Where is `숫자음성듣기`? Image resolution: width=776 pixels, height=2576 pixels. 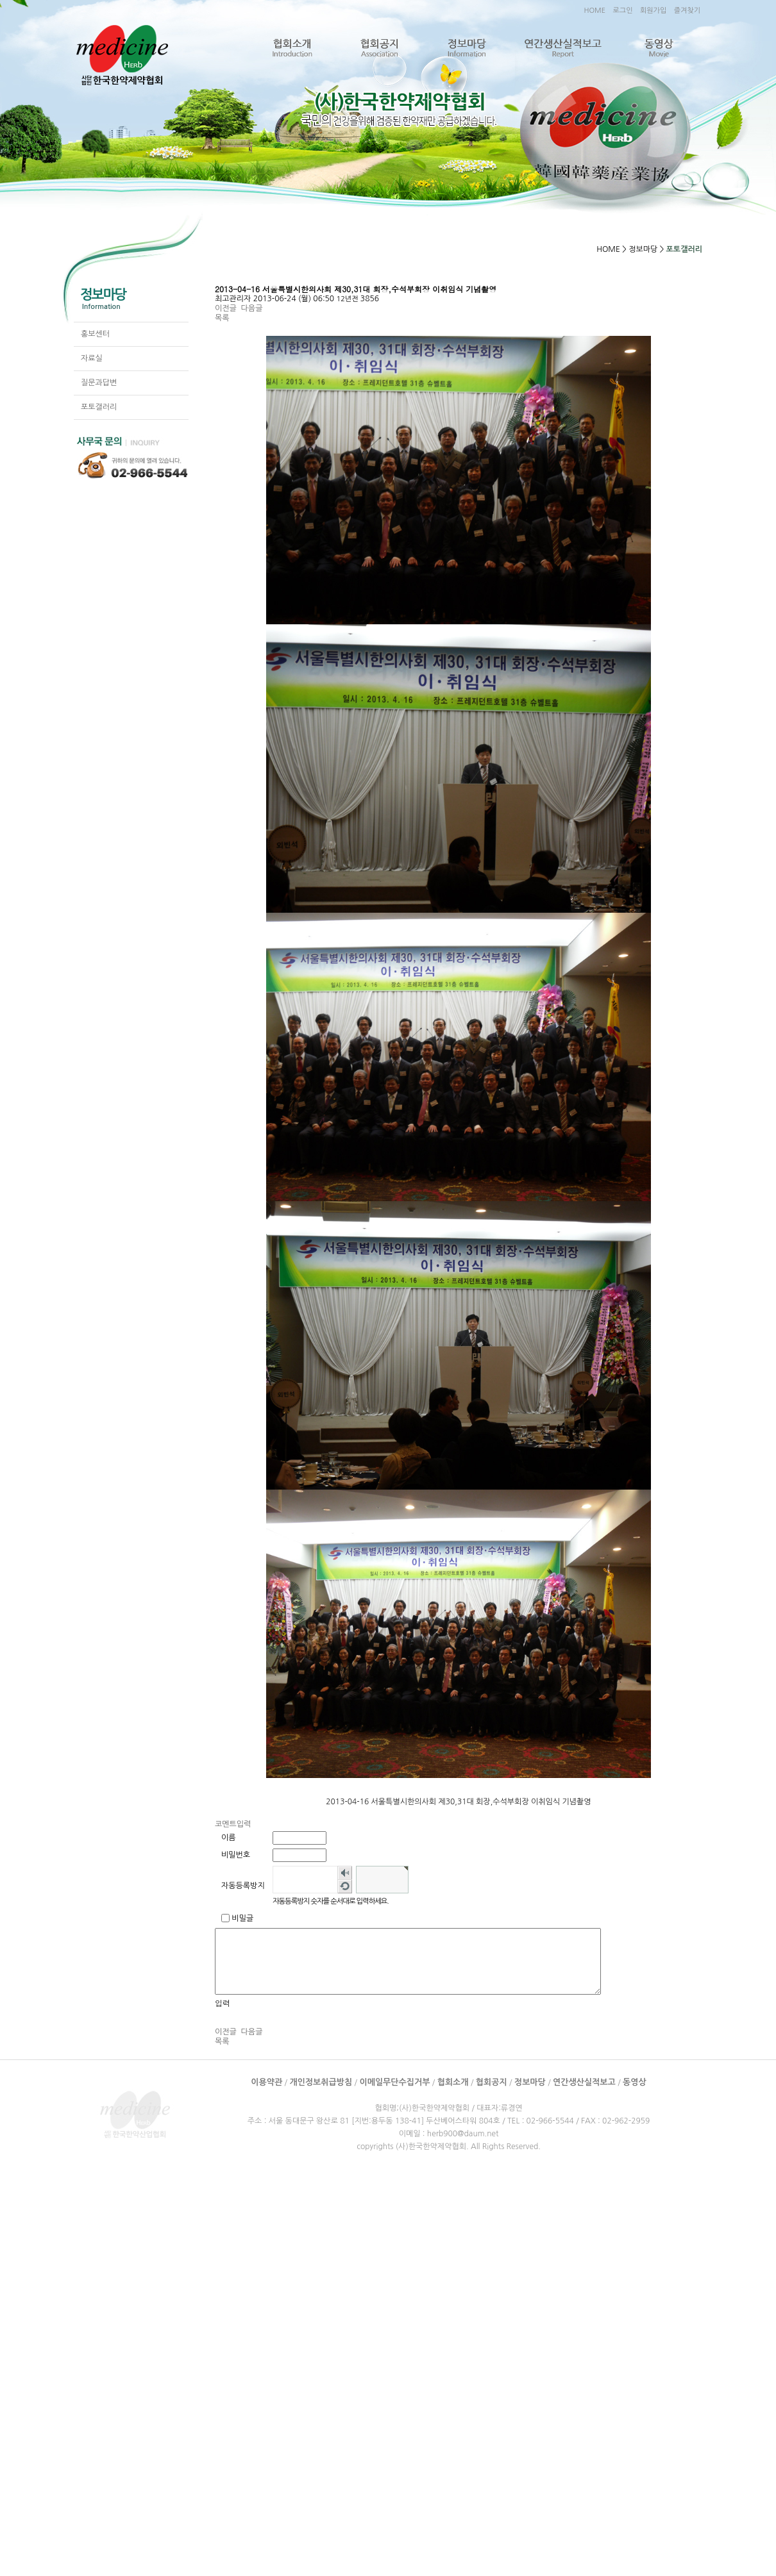
숫자음성듣기 is located at coordinates (344, 1873).